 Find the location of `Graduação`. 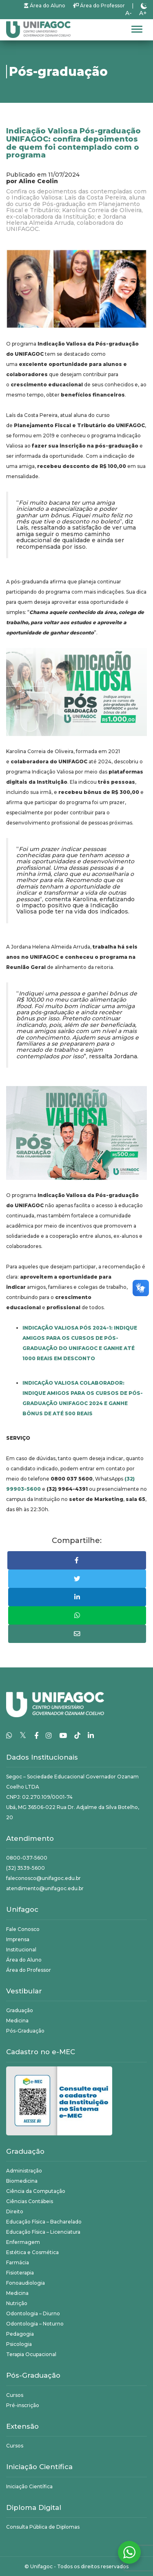

Graduação is located at coordinates (19, 2010).